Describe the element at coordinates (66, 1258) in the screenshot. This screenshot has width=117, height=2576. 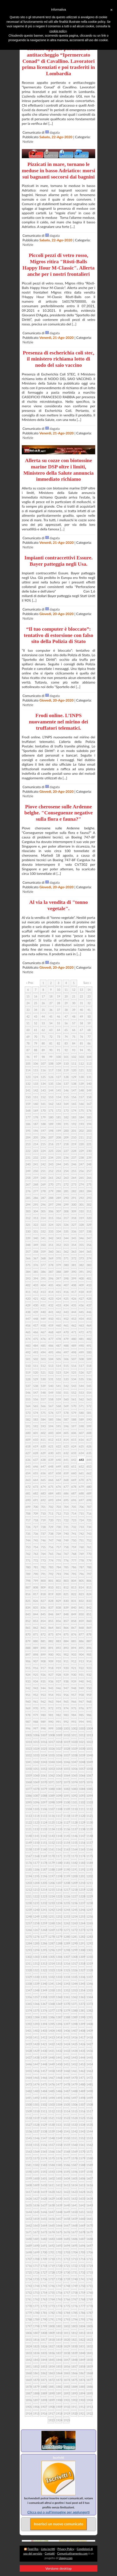
I see `371` at that location.